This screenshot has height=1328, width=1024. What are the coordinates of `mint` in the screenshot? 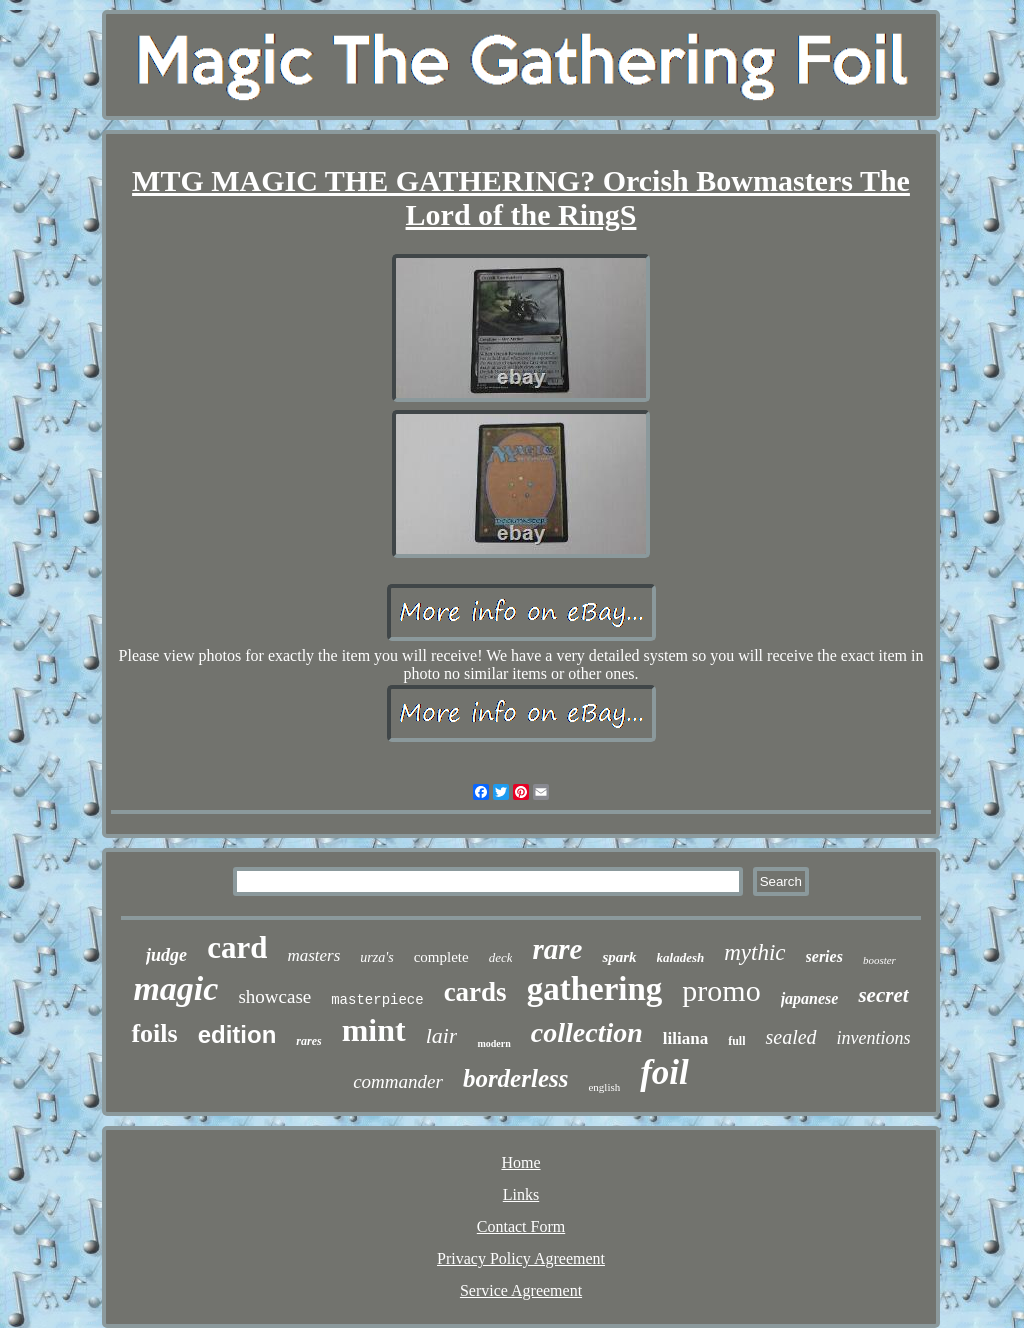 It's located at (374, 1030).